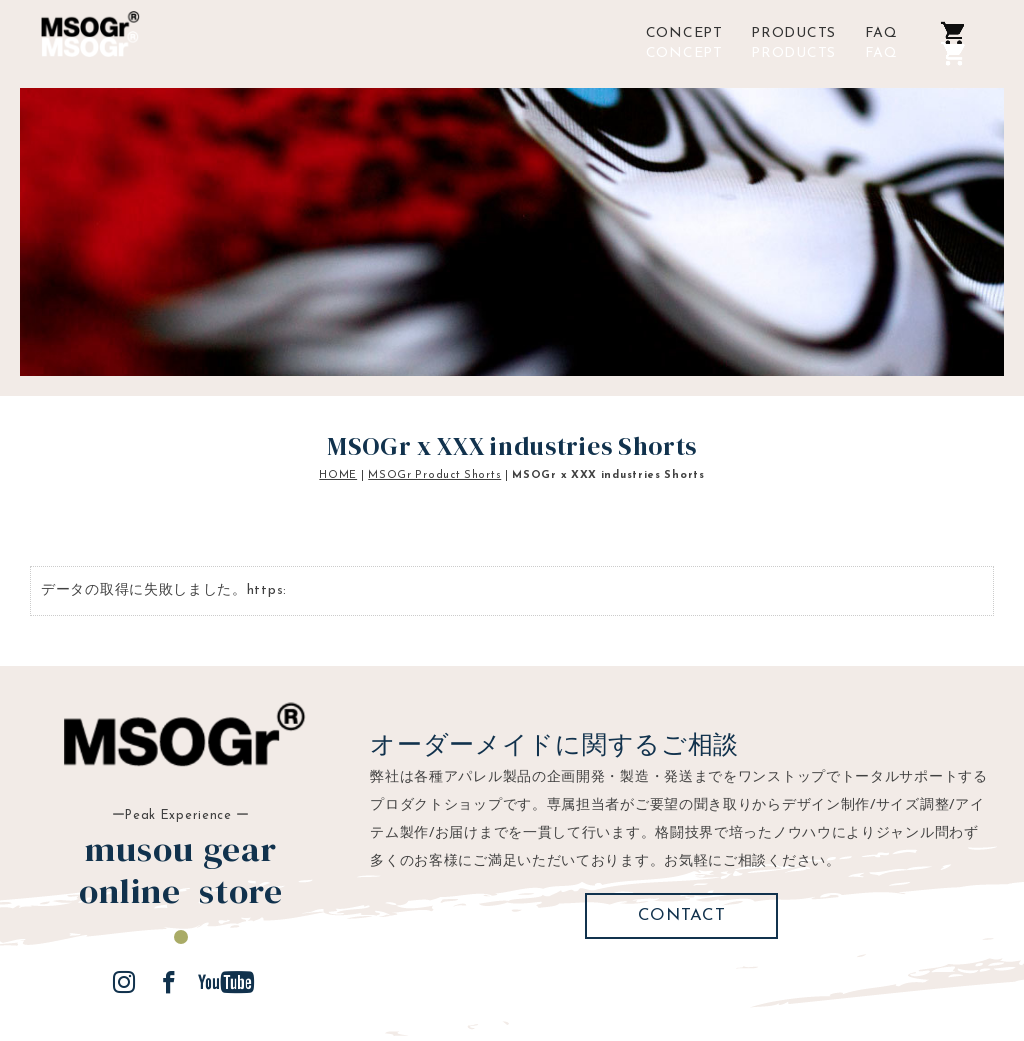  Describe the element at coordinates (434, 407) in the screenshot. I see `MSOGr Product Shorts` at that location.